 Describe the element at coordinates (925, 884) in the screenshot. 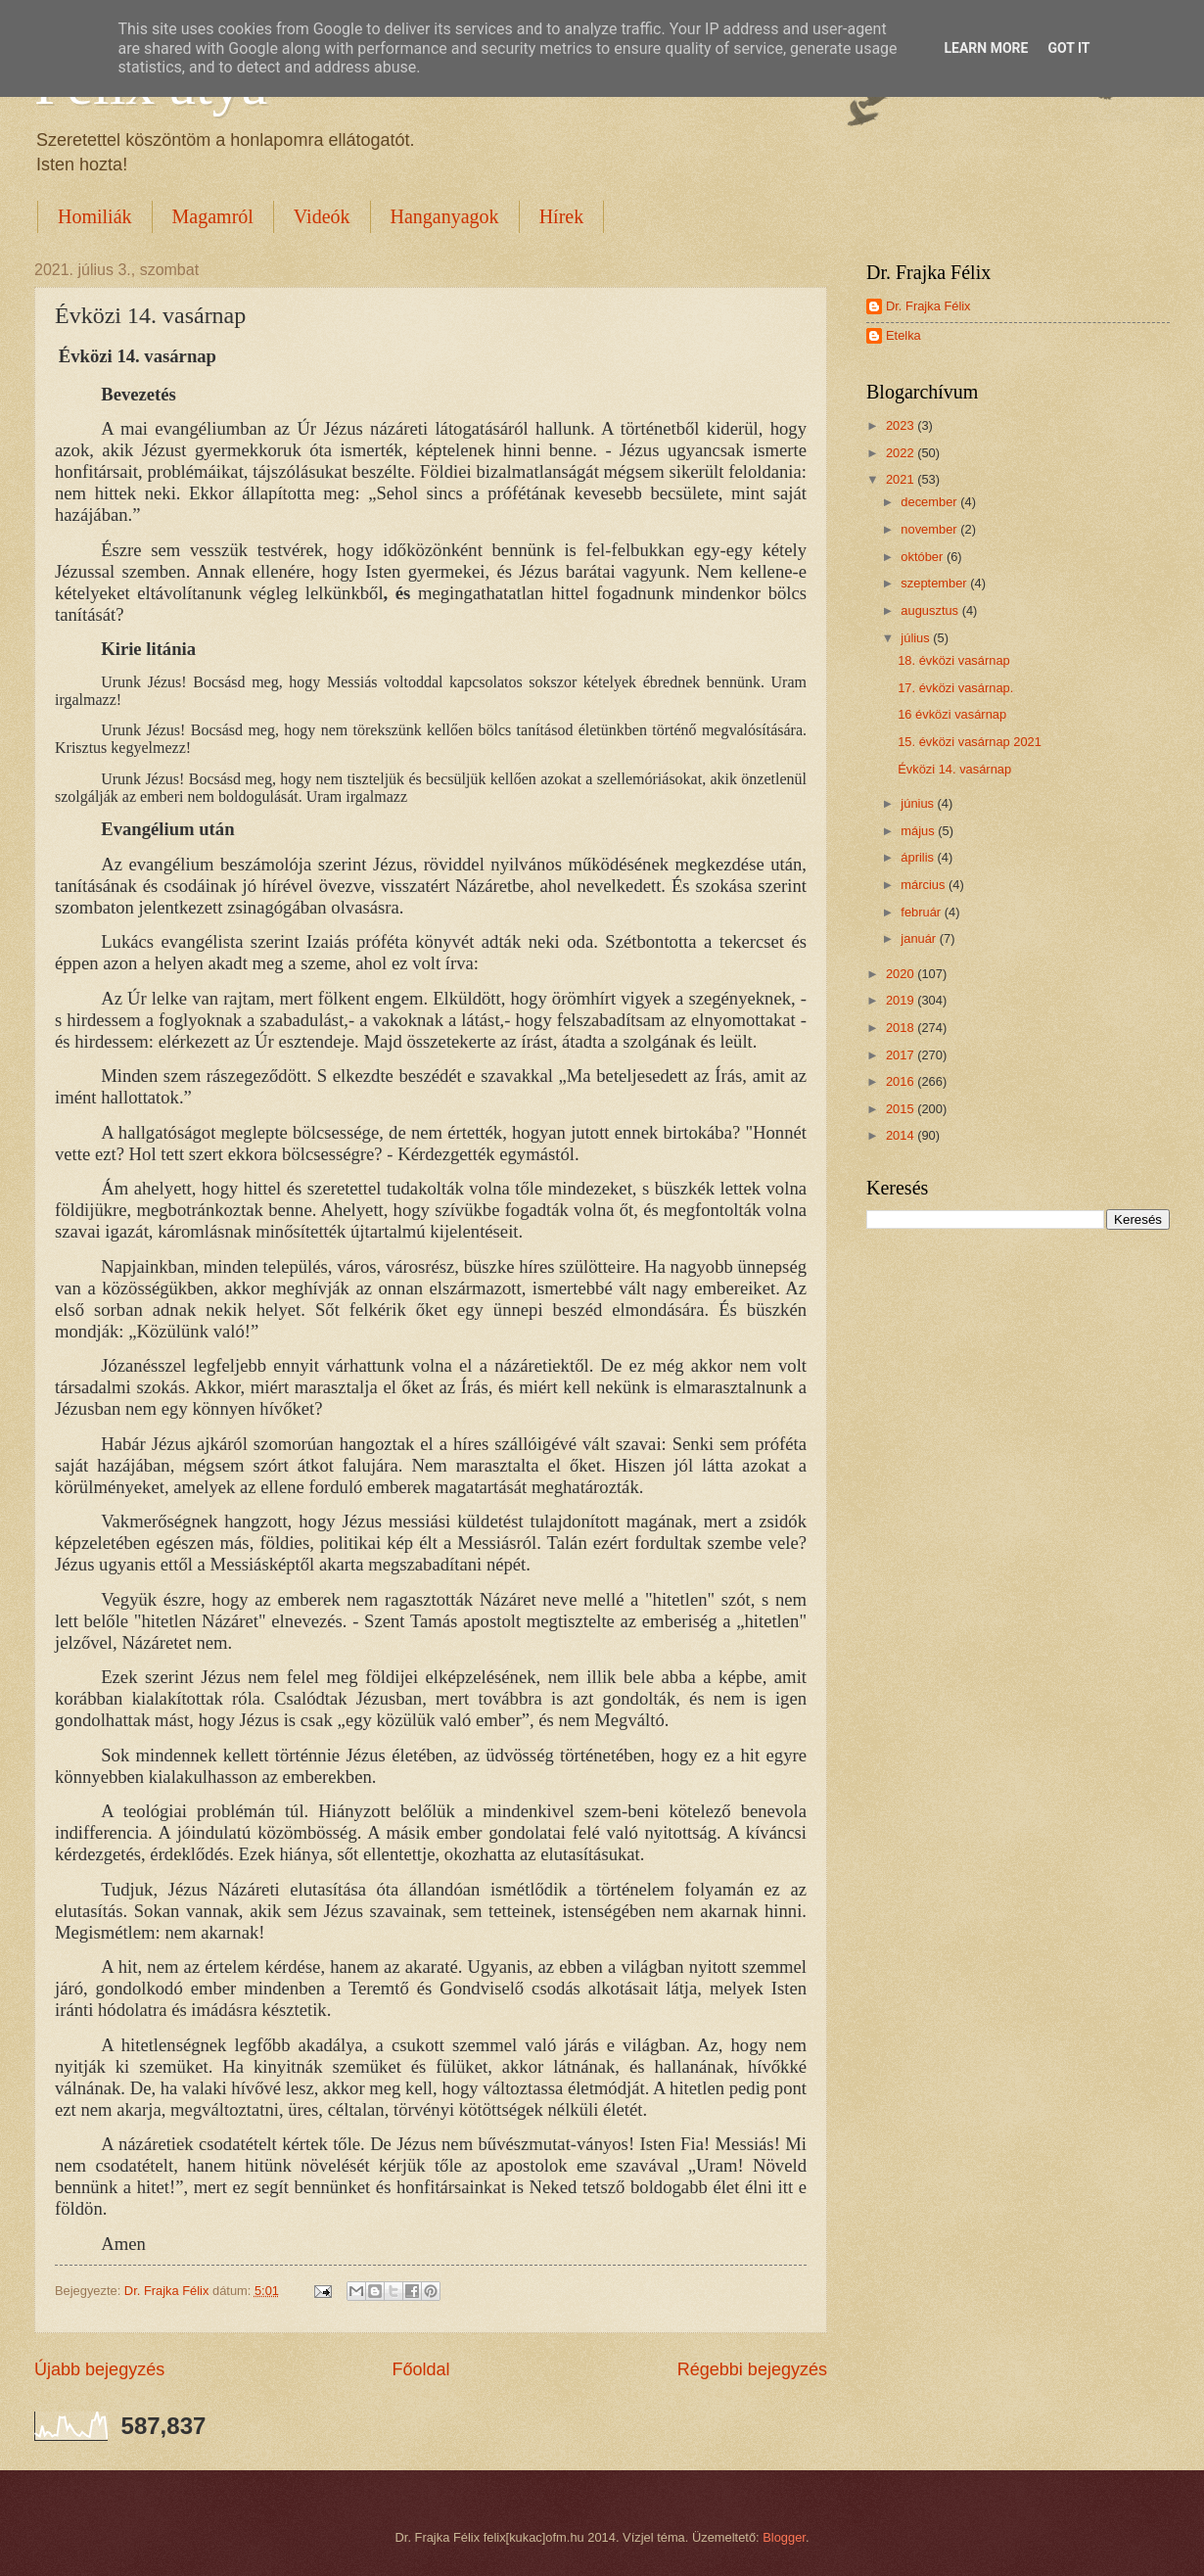

I see `március` at that location.